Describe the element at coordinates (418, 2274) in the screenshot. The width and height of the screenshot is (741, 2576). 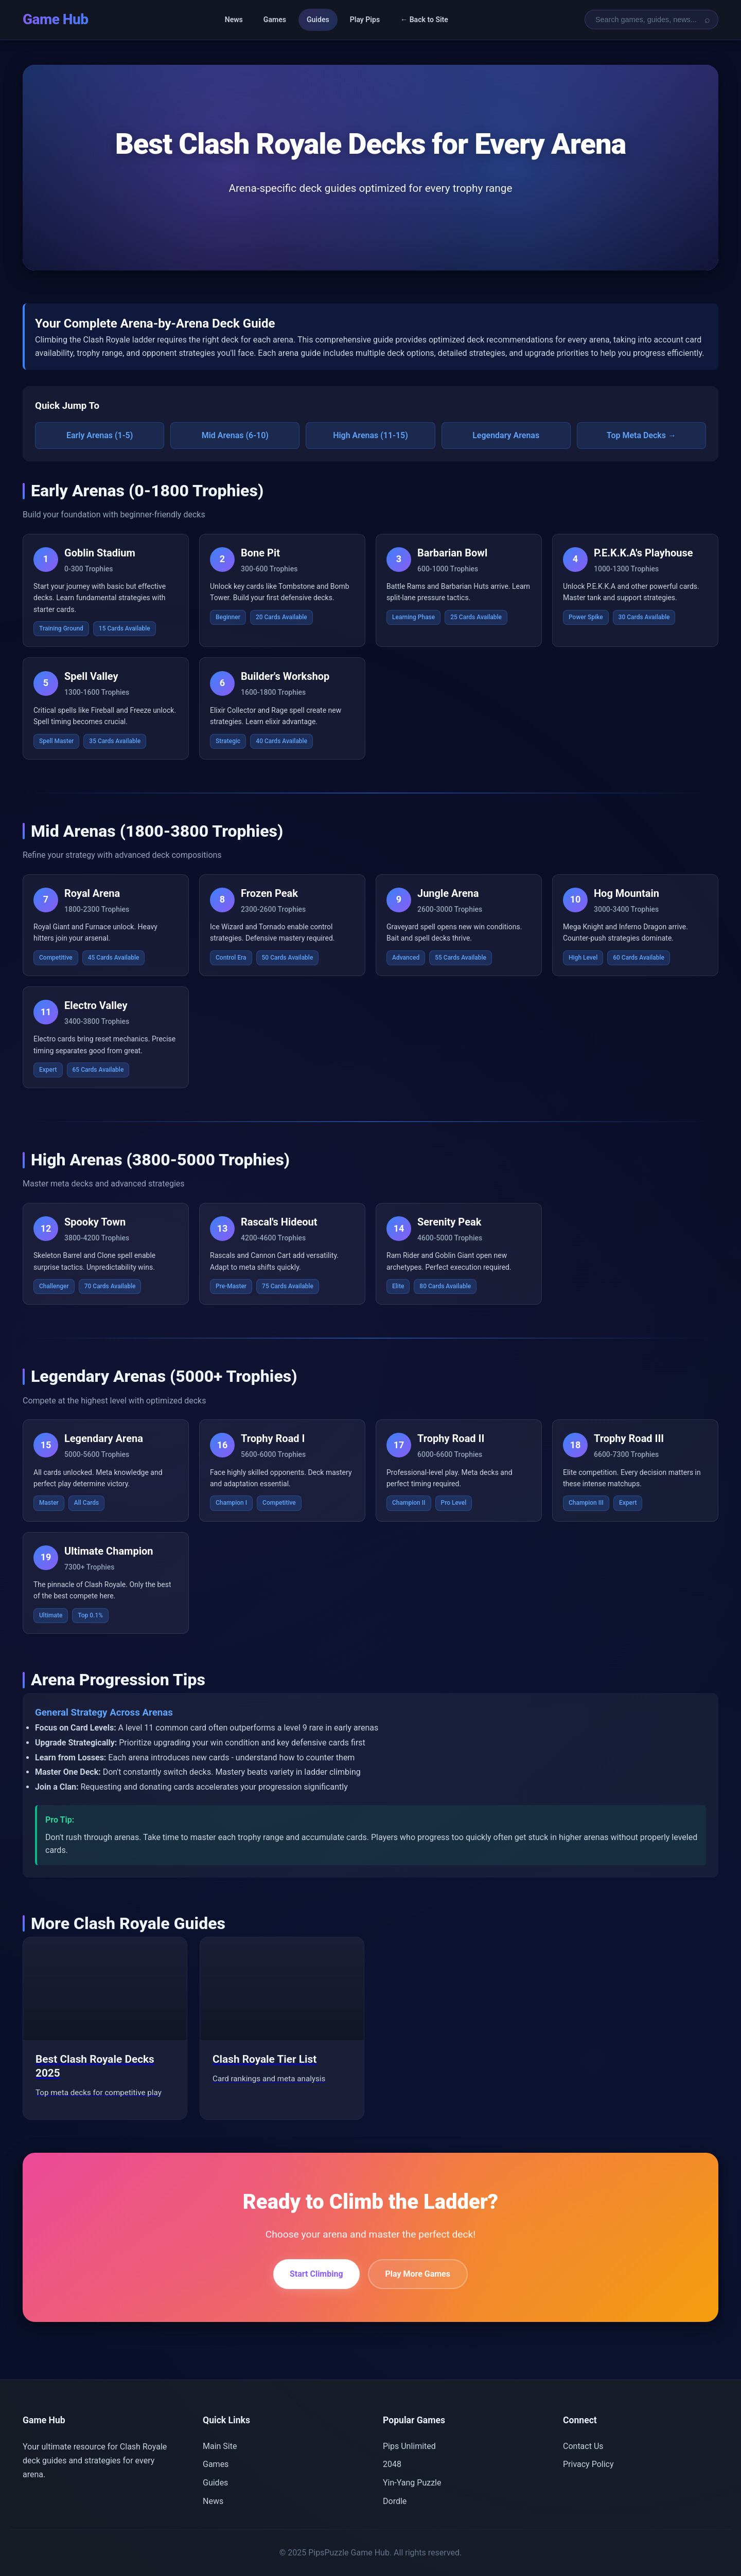
I see `Play More Games` at that location.